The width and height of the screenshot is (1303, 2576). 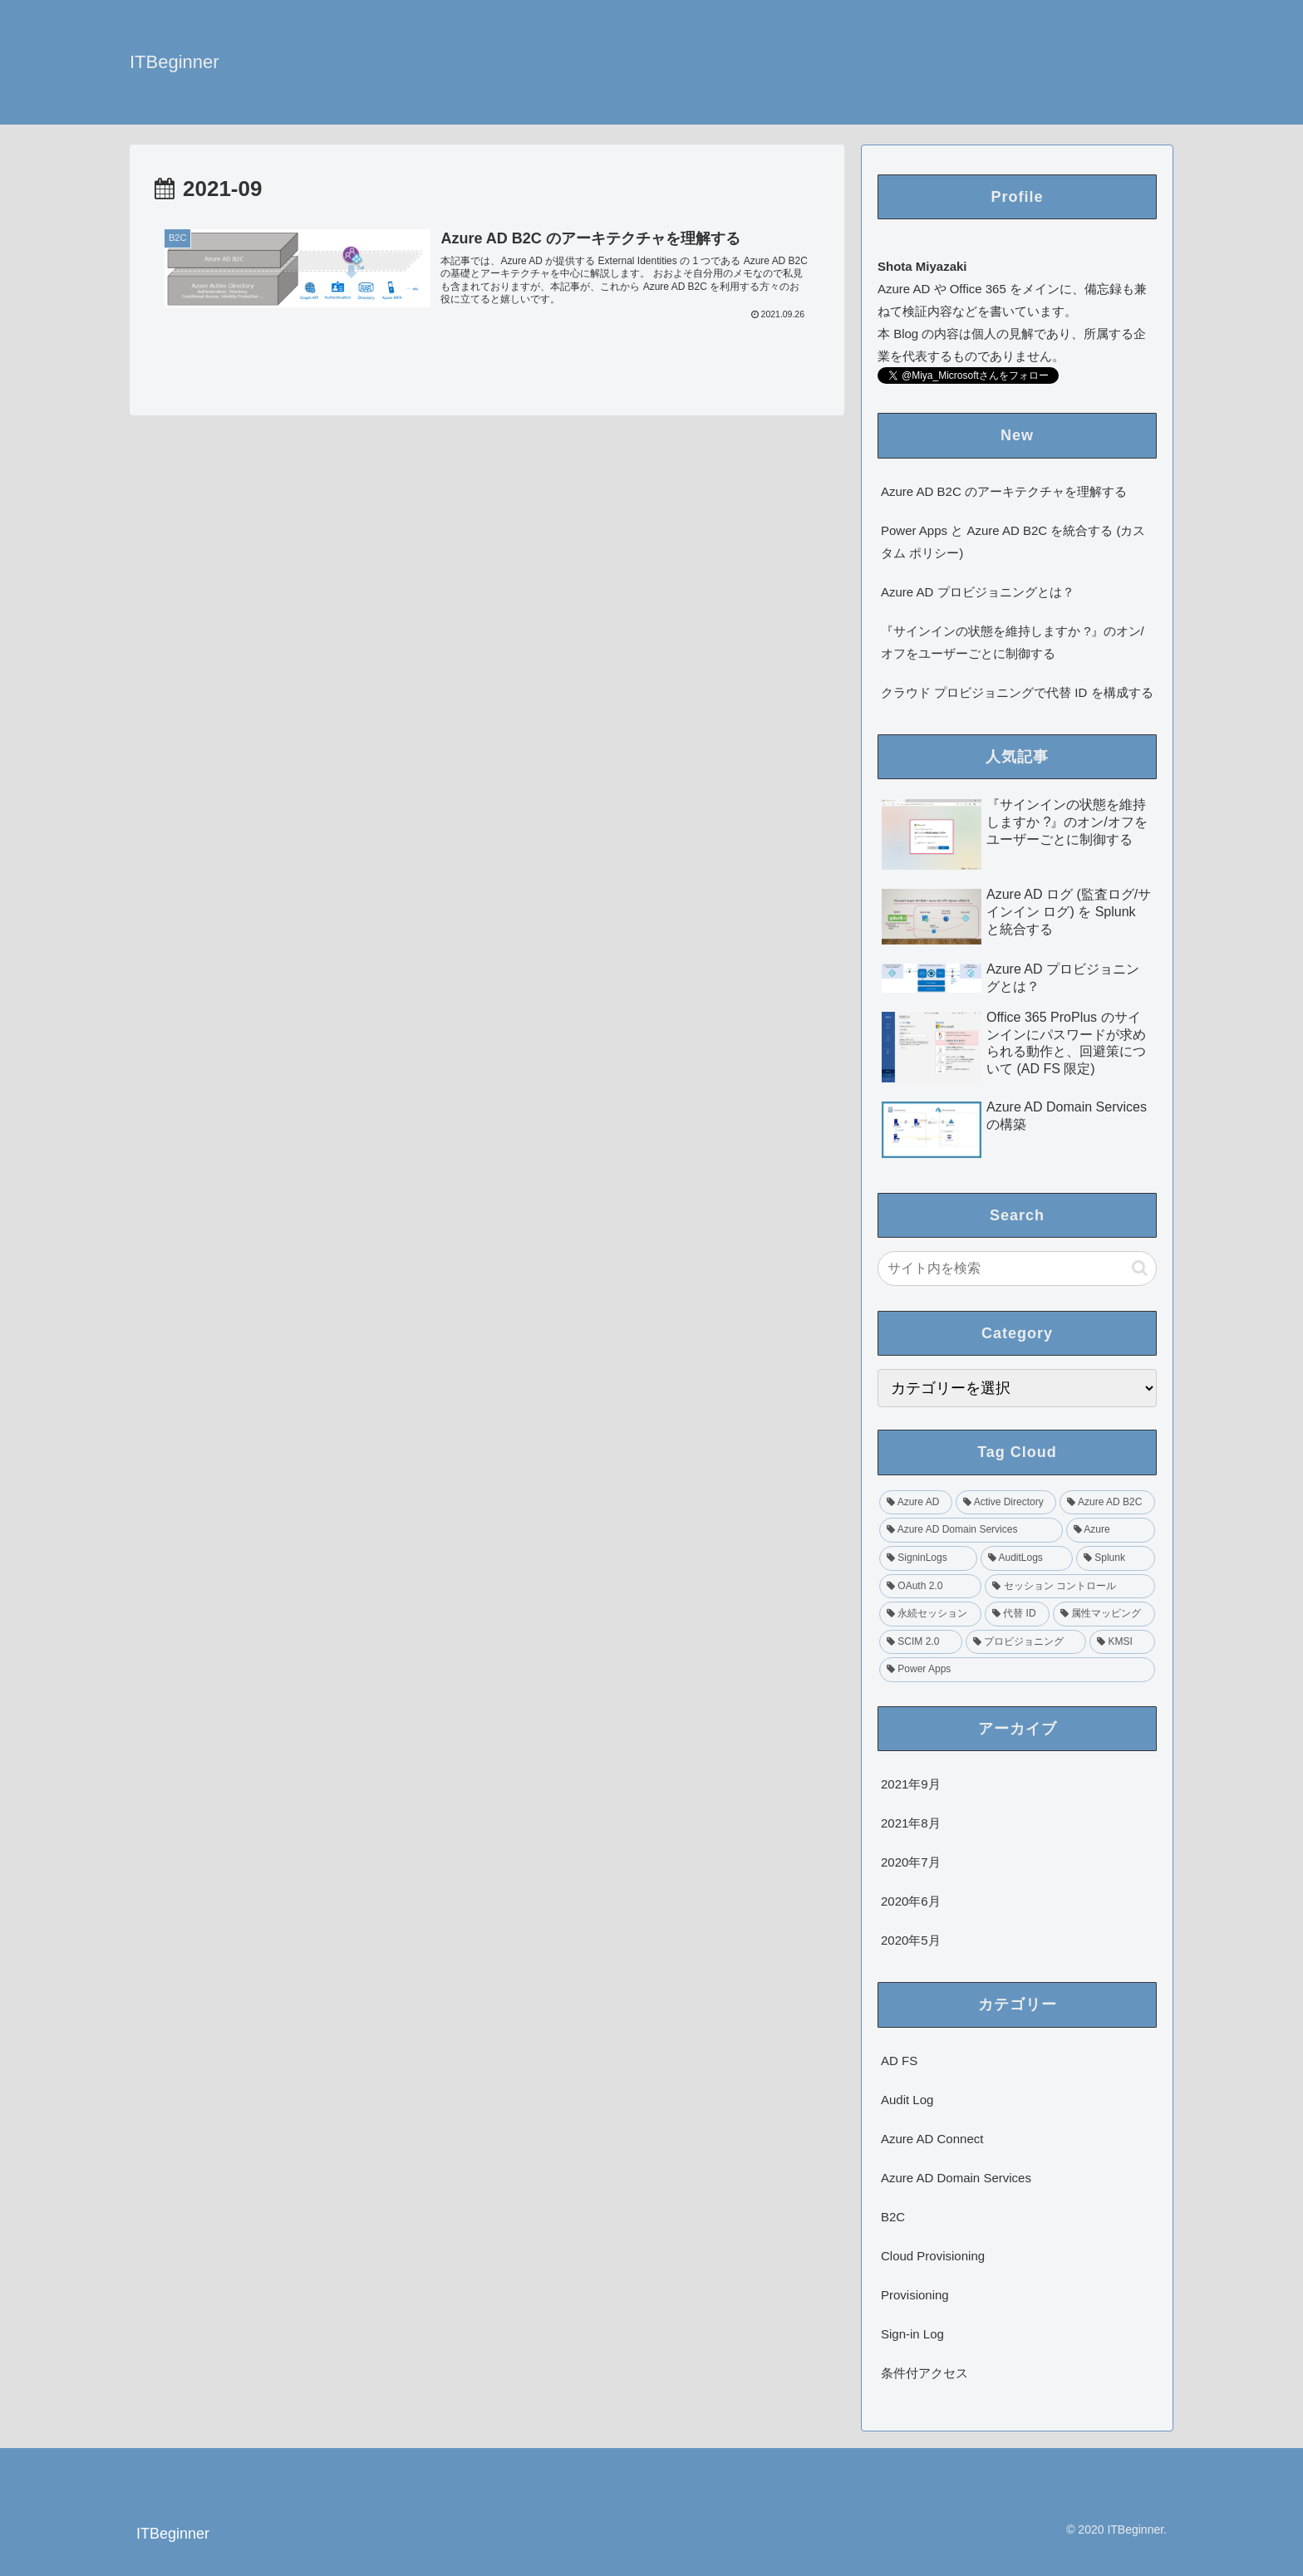 I want to click on [OAuth 2.0 (1個の項目)], so click(x=930, y=1586).